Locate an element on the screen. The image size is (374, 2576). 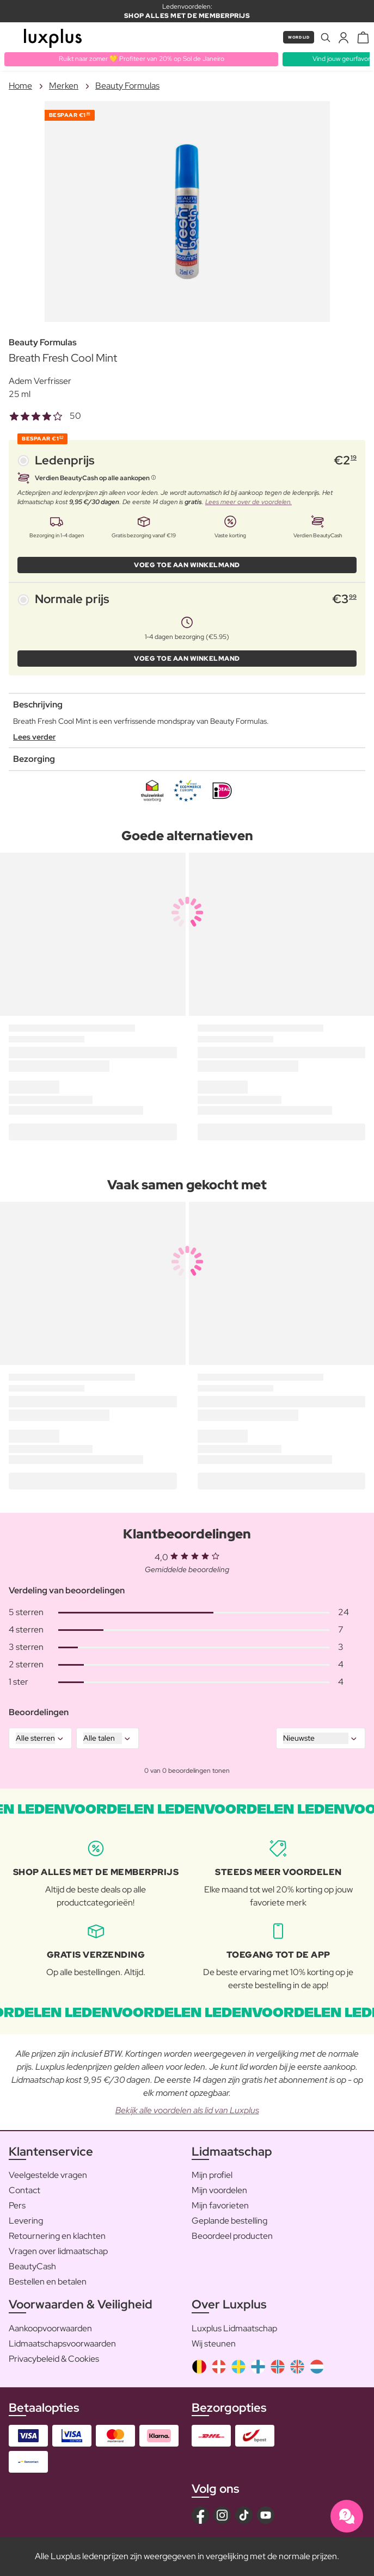
Word lid is located at coordinates (298, 37).